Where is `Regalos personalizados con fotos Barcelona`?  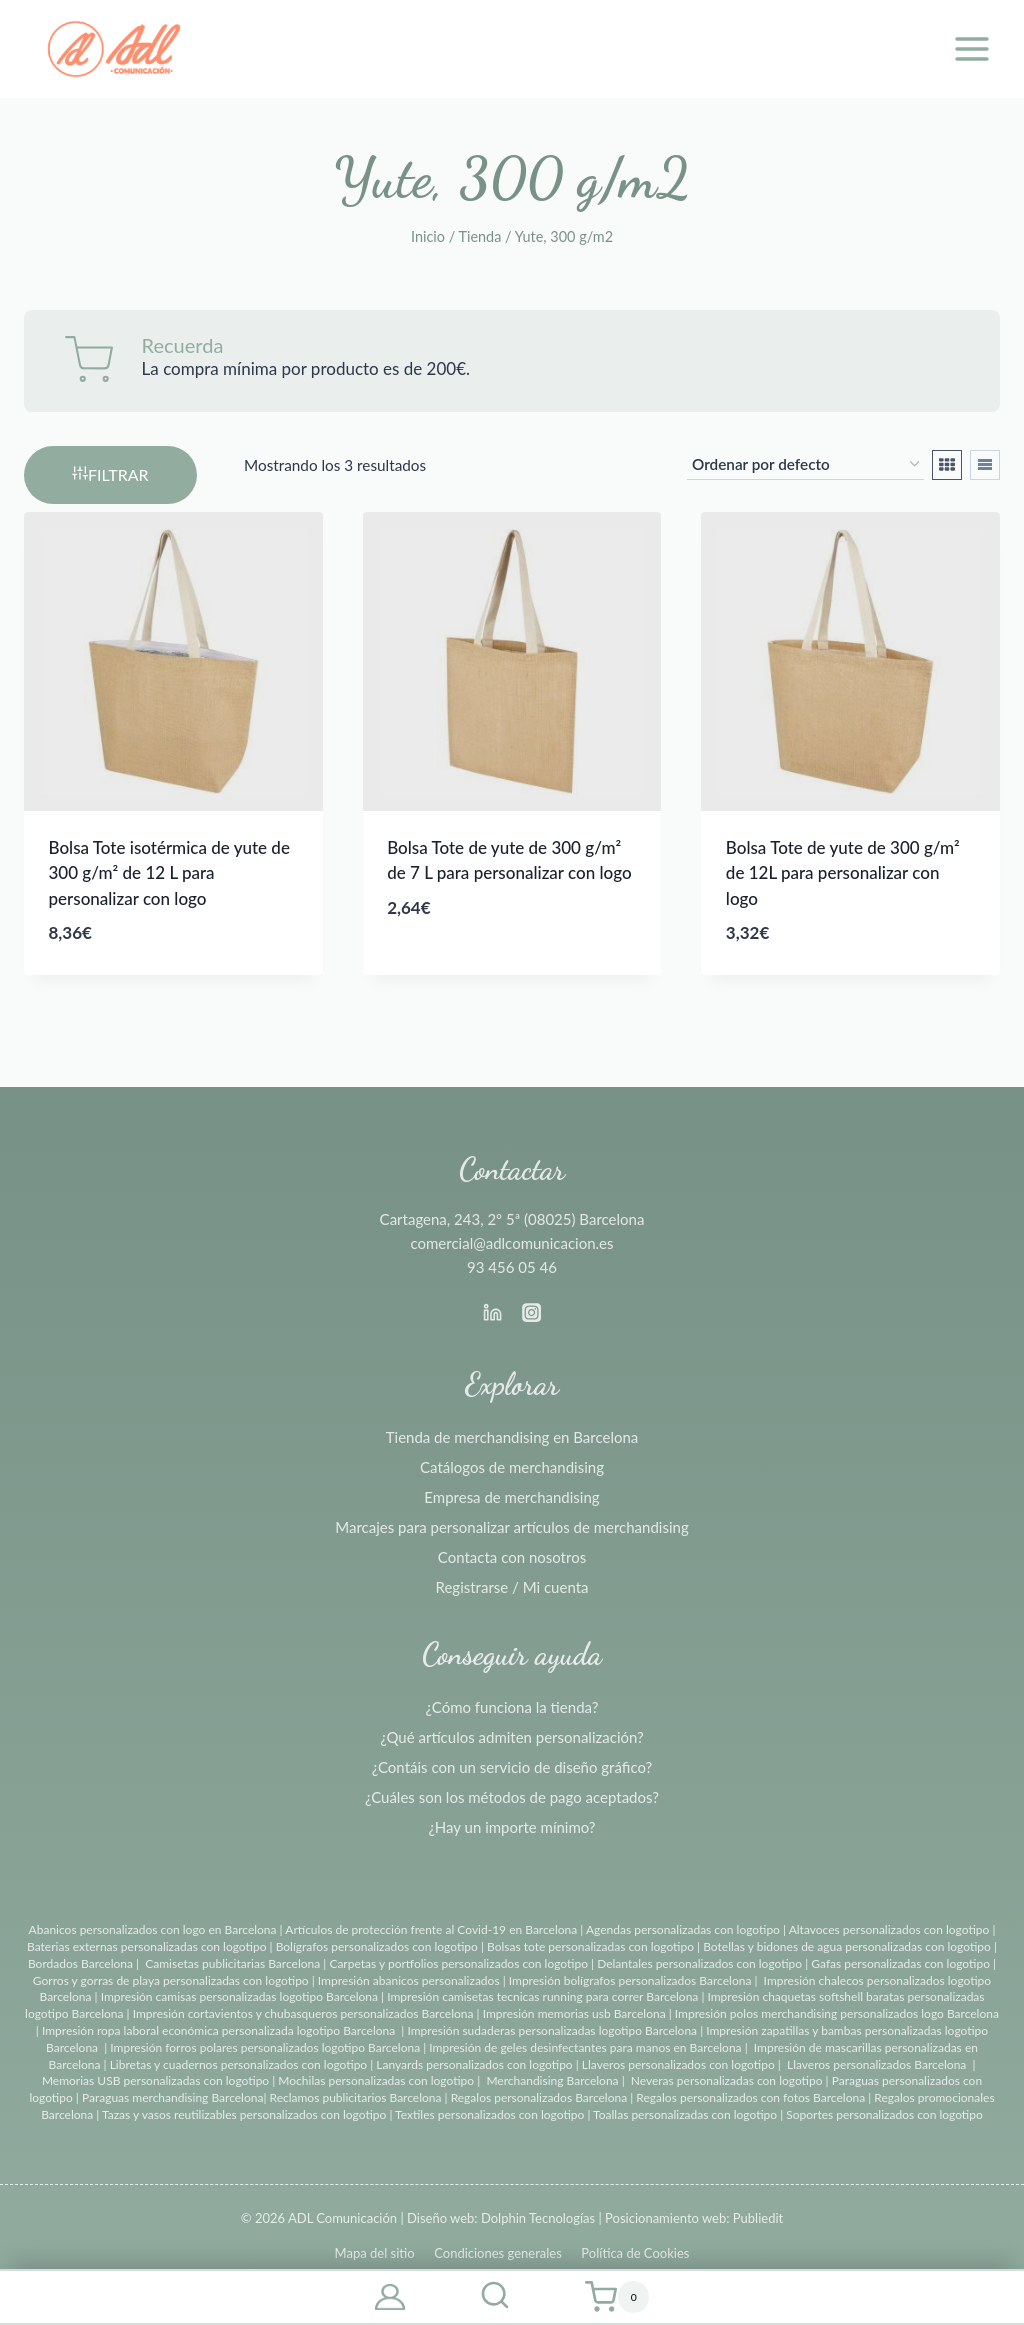
Regalos personalizados con fotos Barcelona is located at coordinates (750, 2097).